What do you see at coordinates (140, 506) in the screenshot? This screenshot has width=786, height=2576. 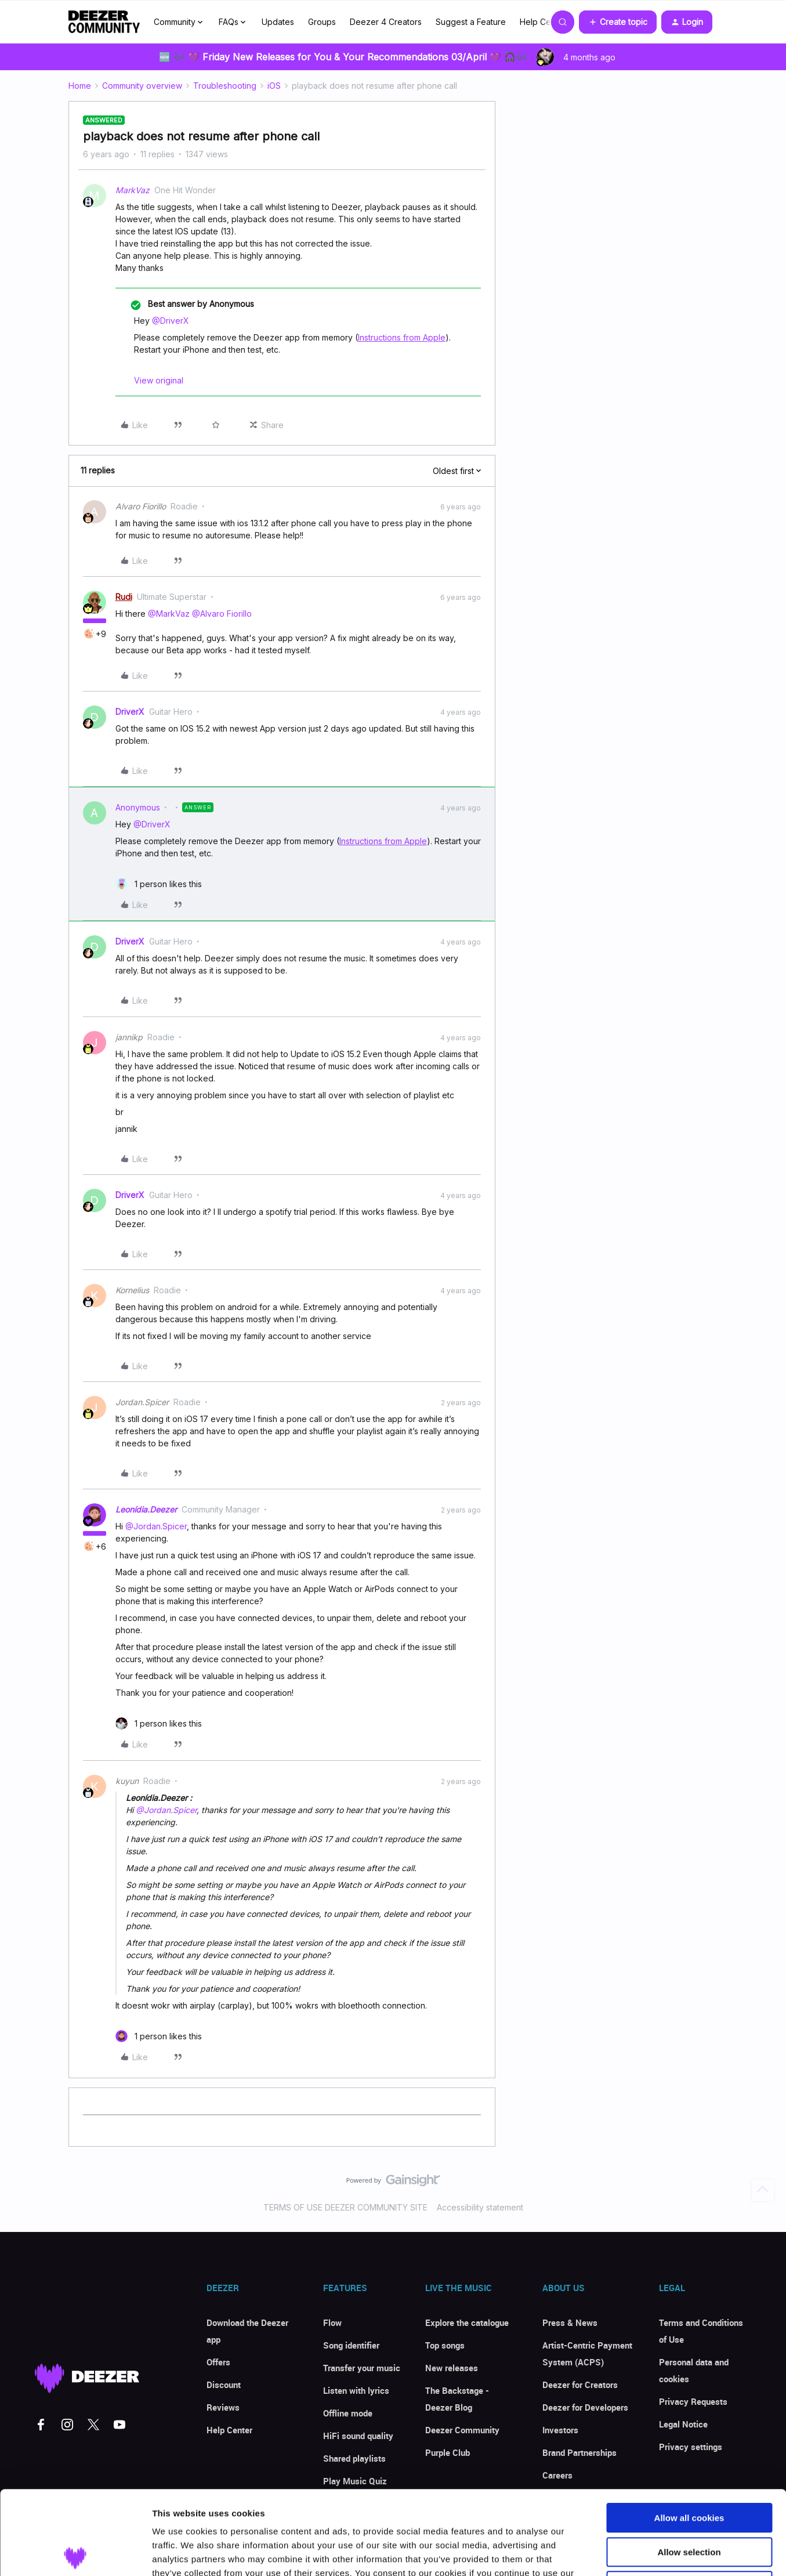 I see `Alvaro Fiorillo` at bounding box center [140, 506].